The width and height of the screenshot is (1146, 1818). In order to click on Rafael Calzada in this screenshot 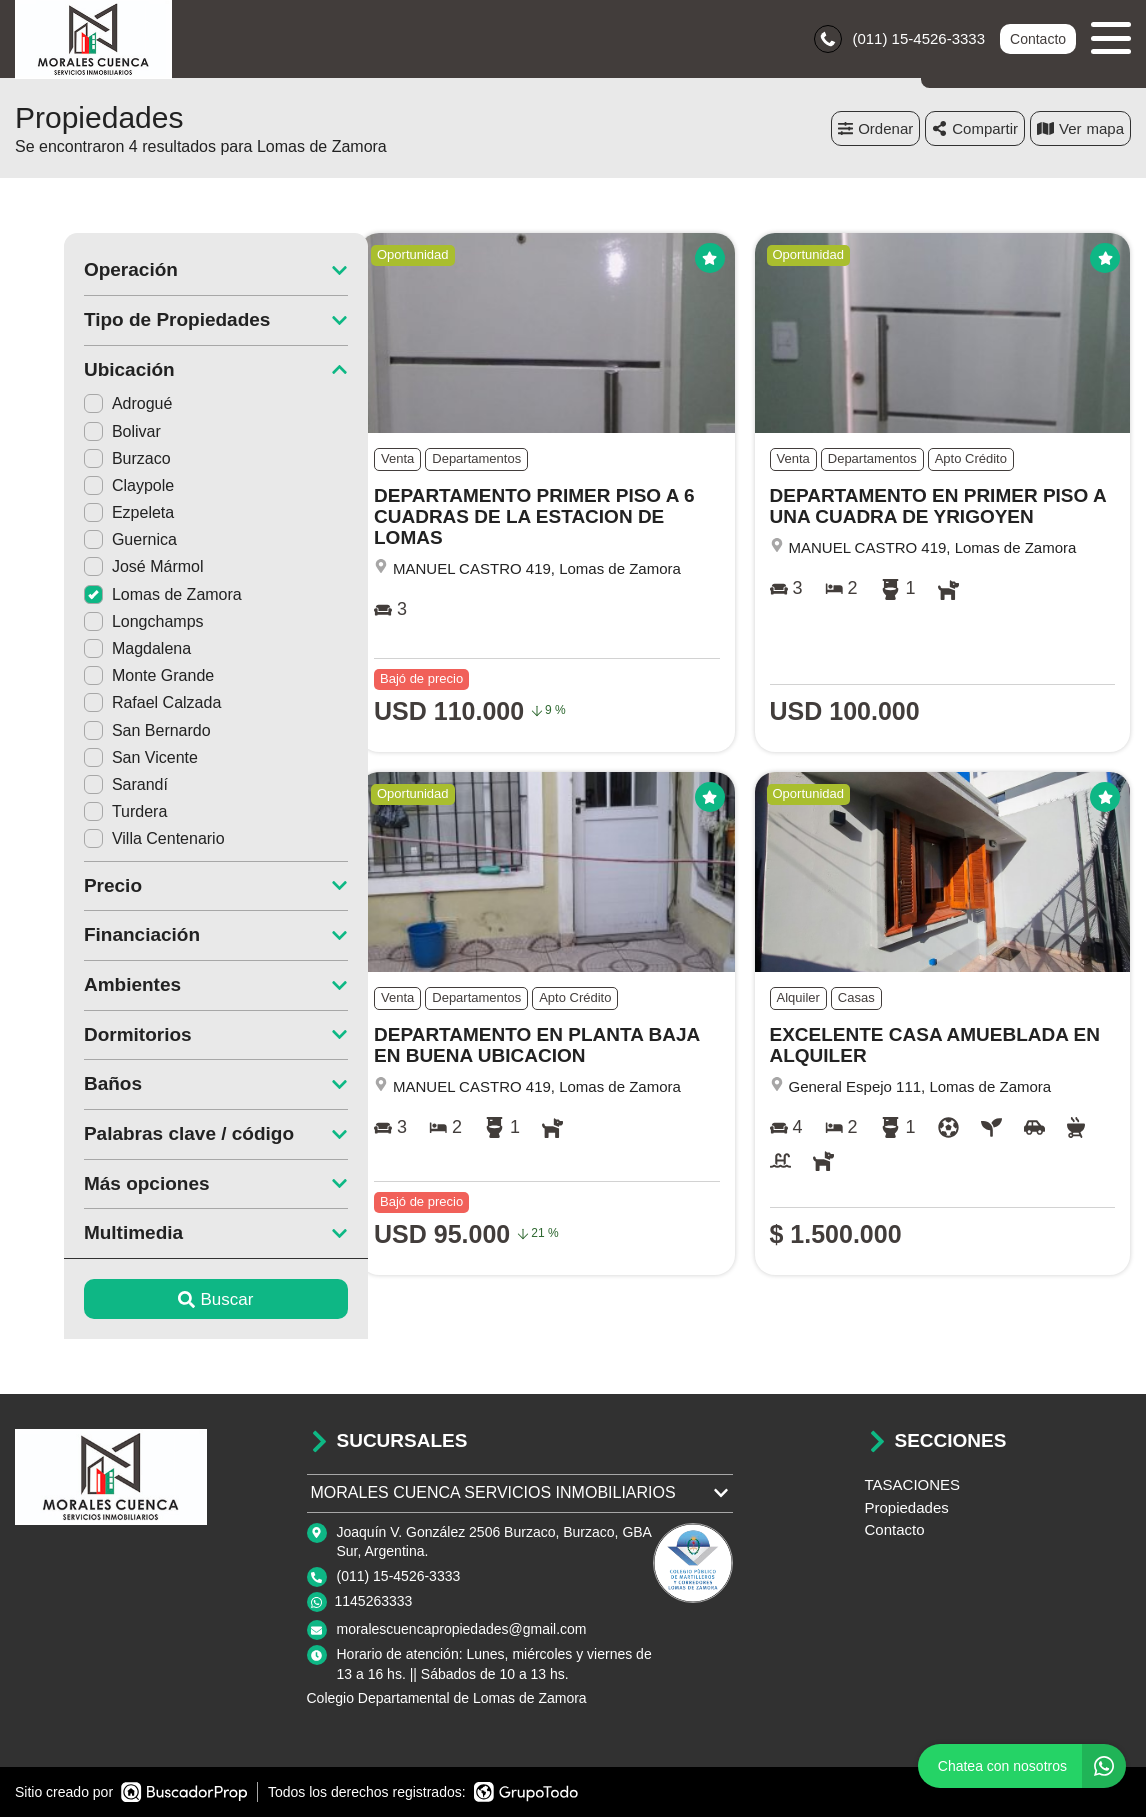, I will do `click(103, 704)`.